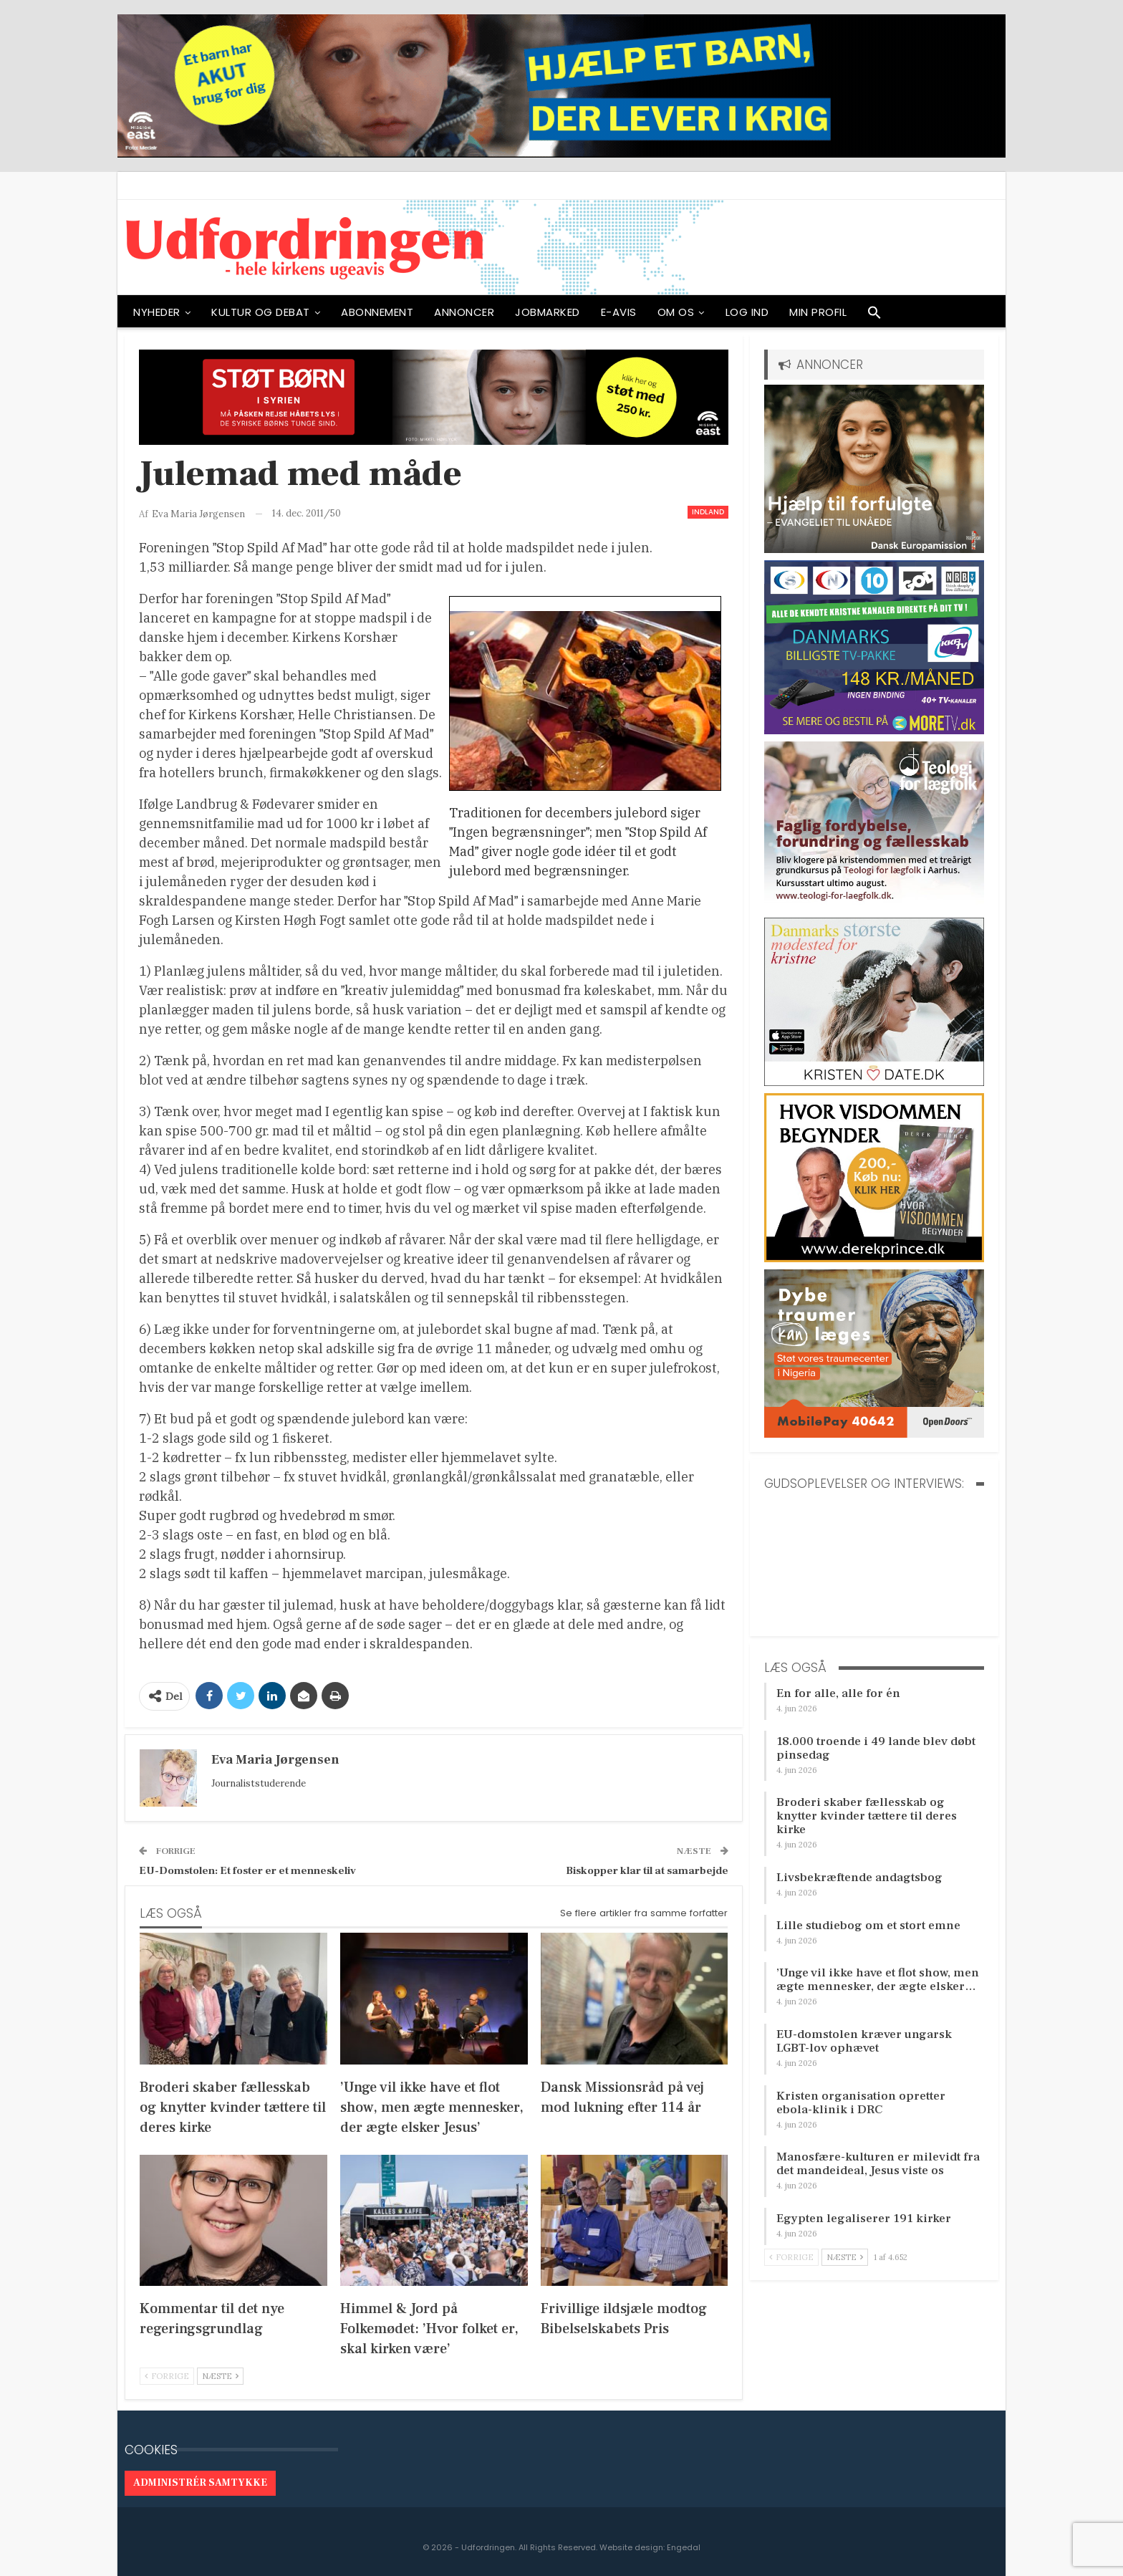  I want to click on OM OS, so click(676, 311).